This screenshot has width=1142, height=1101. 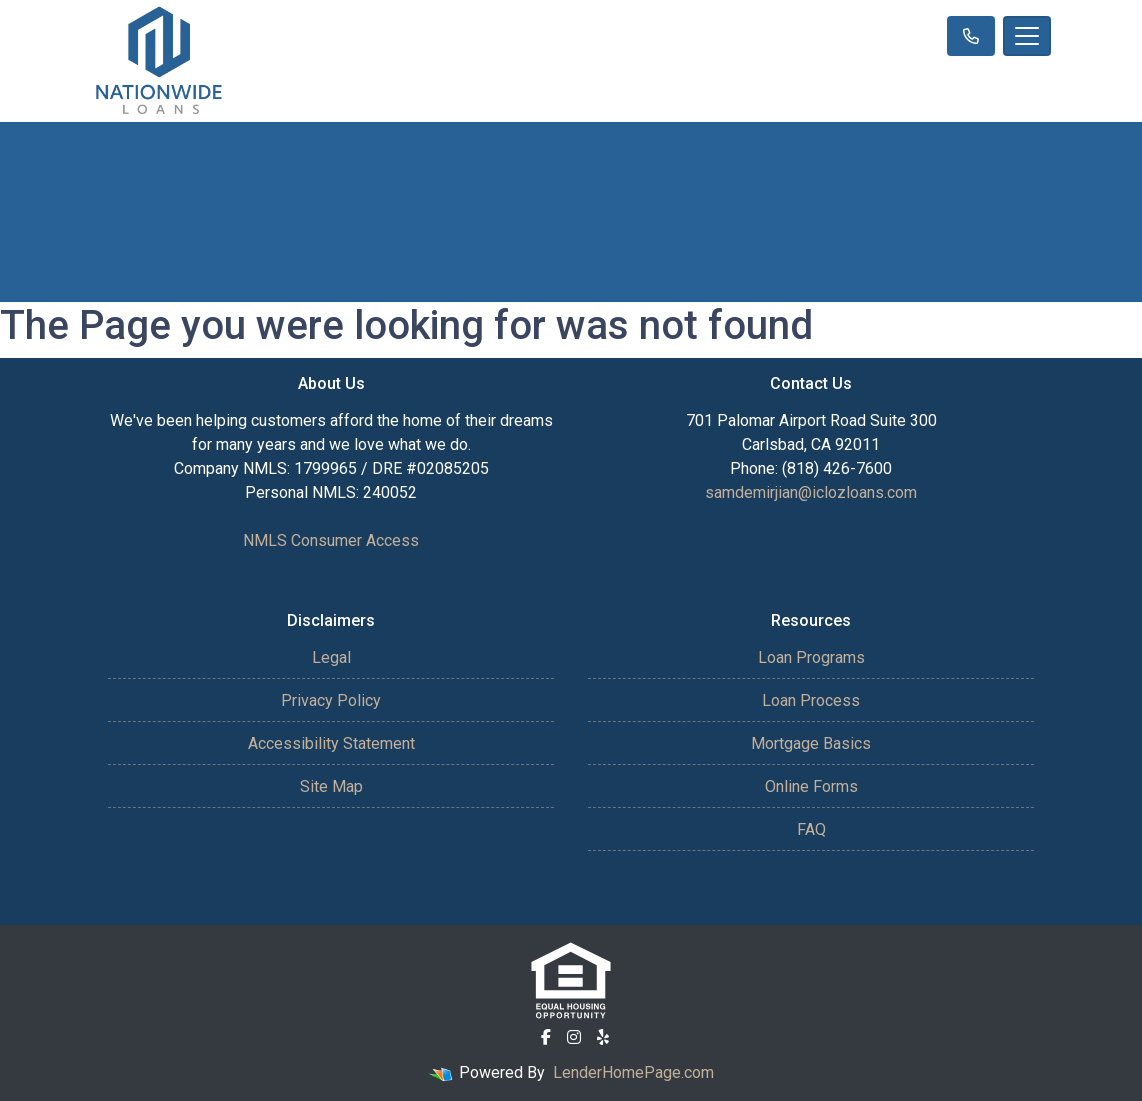 What do you see at coordinates (331, 540) in the screenshot?
I see `NMLS Consumer Access` at bounding box center [331, 540].